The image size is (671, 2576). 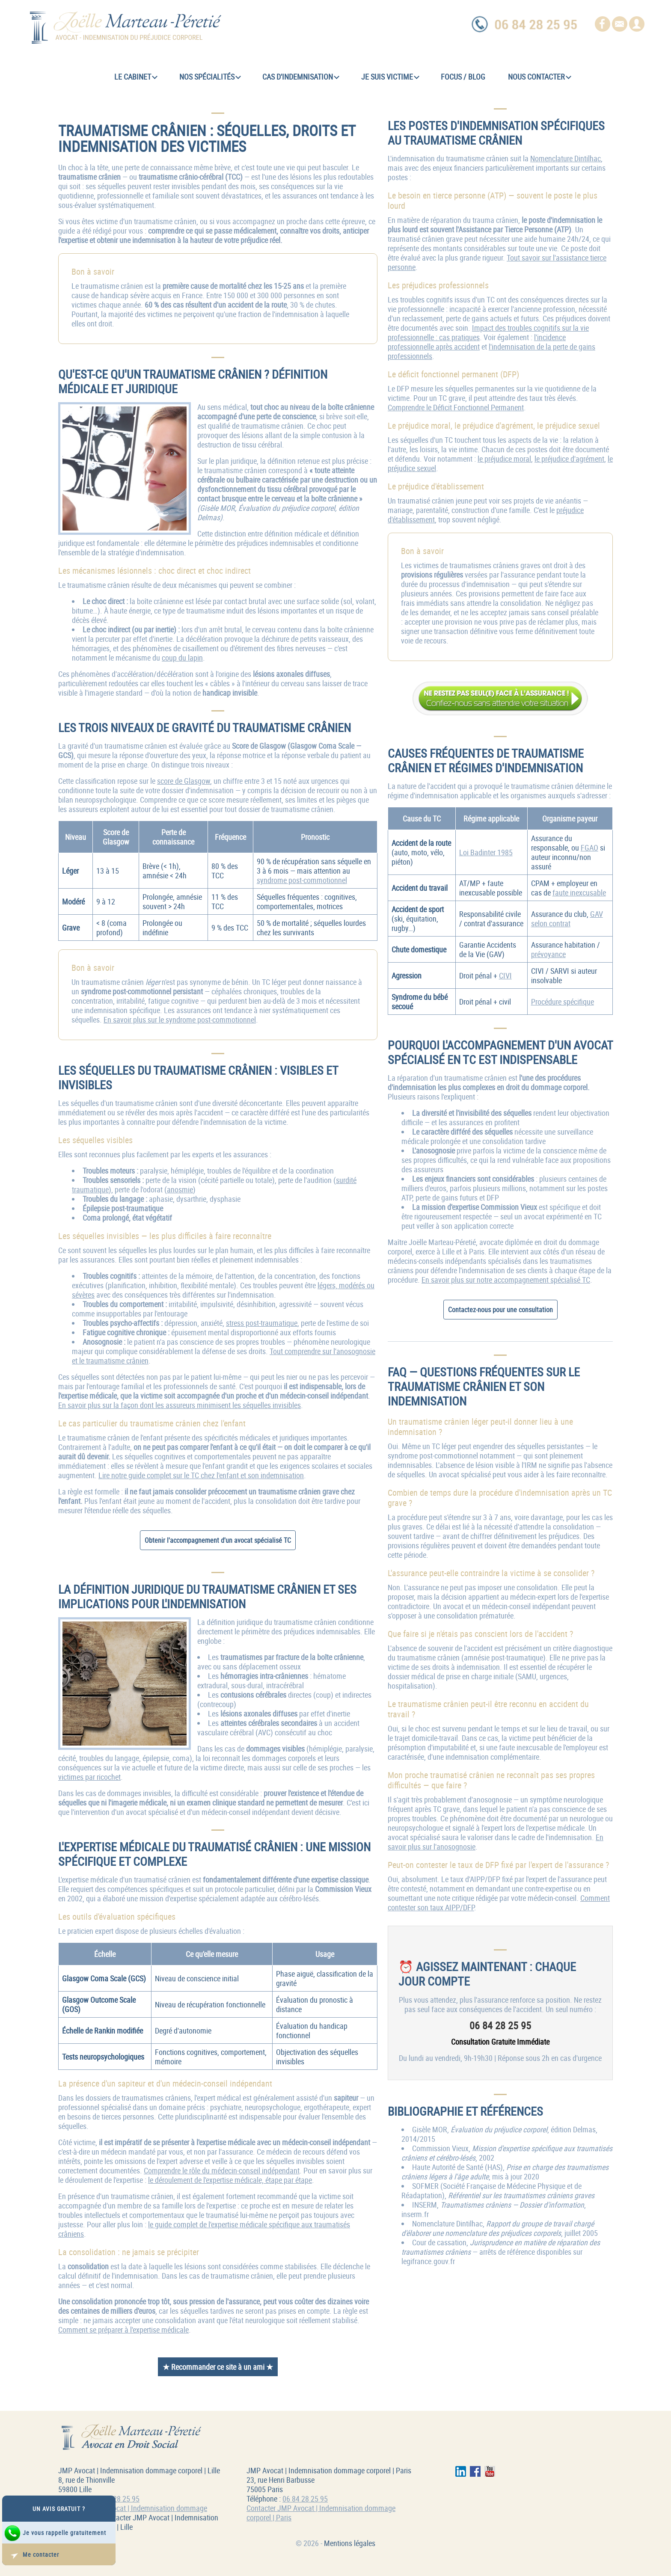 I want to click on Focus / Blog, so click(x=463, y=76).